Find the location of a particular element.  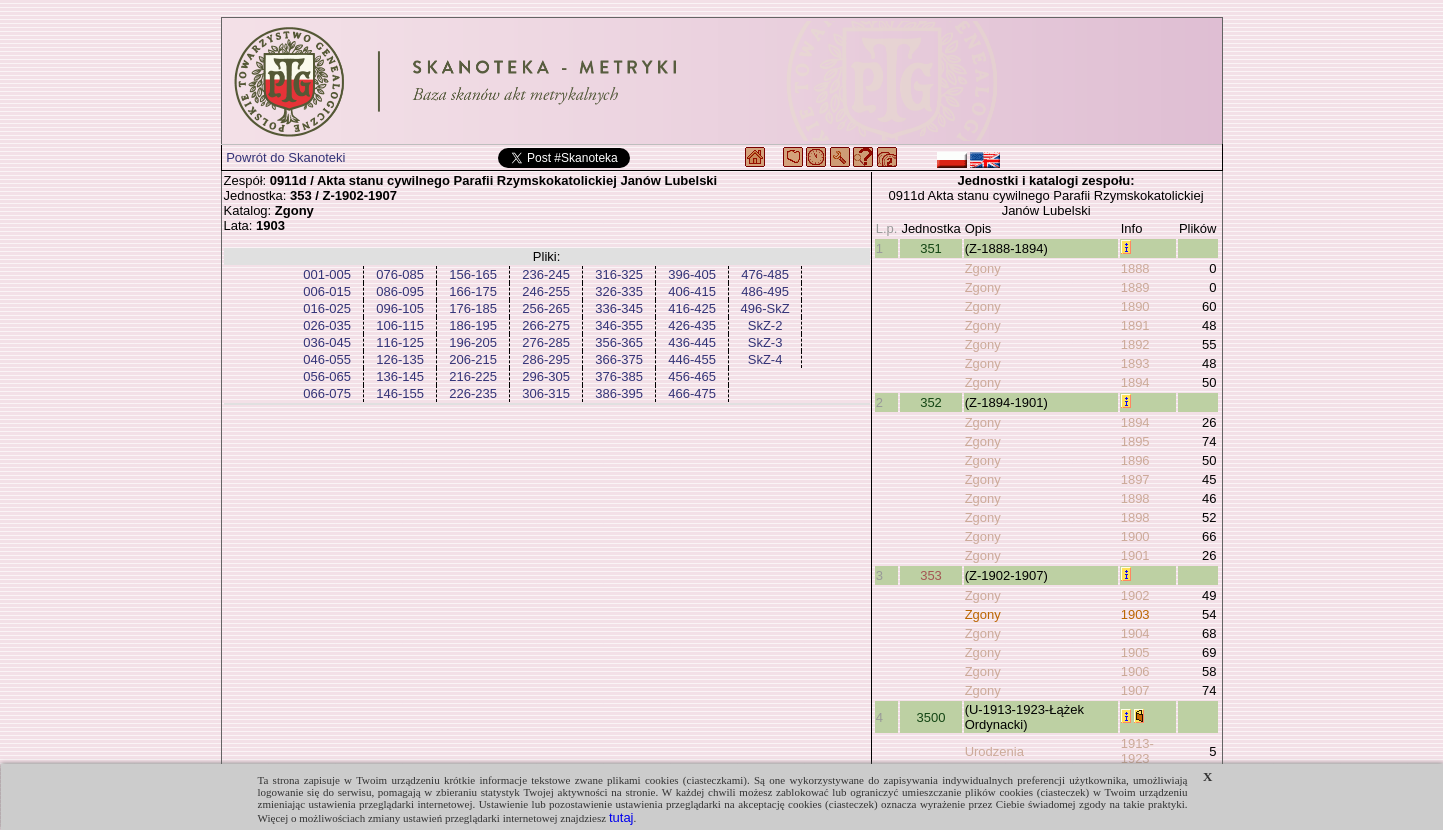

256-265 is located at coordinates (546, 308).